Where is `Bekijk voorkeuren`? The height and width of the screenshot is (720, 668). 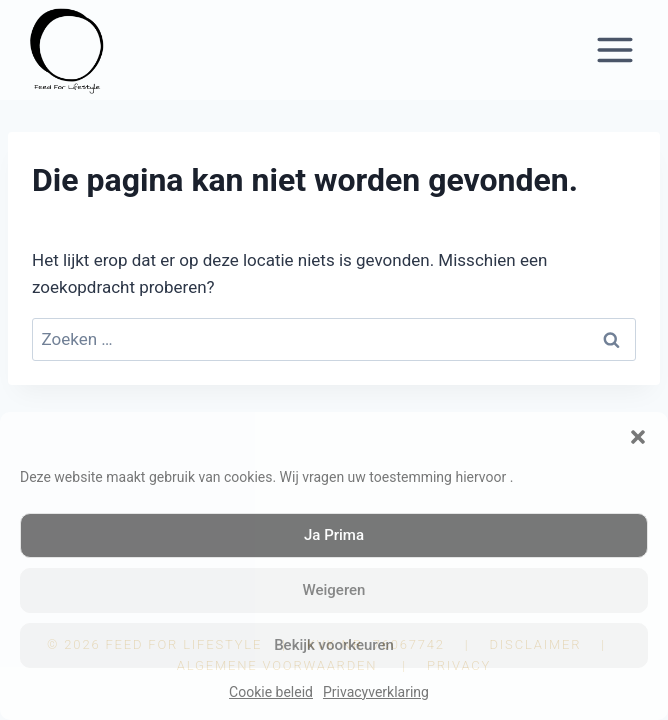
Bekijk voorkeuren is located at coordinates (334, 645).